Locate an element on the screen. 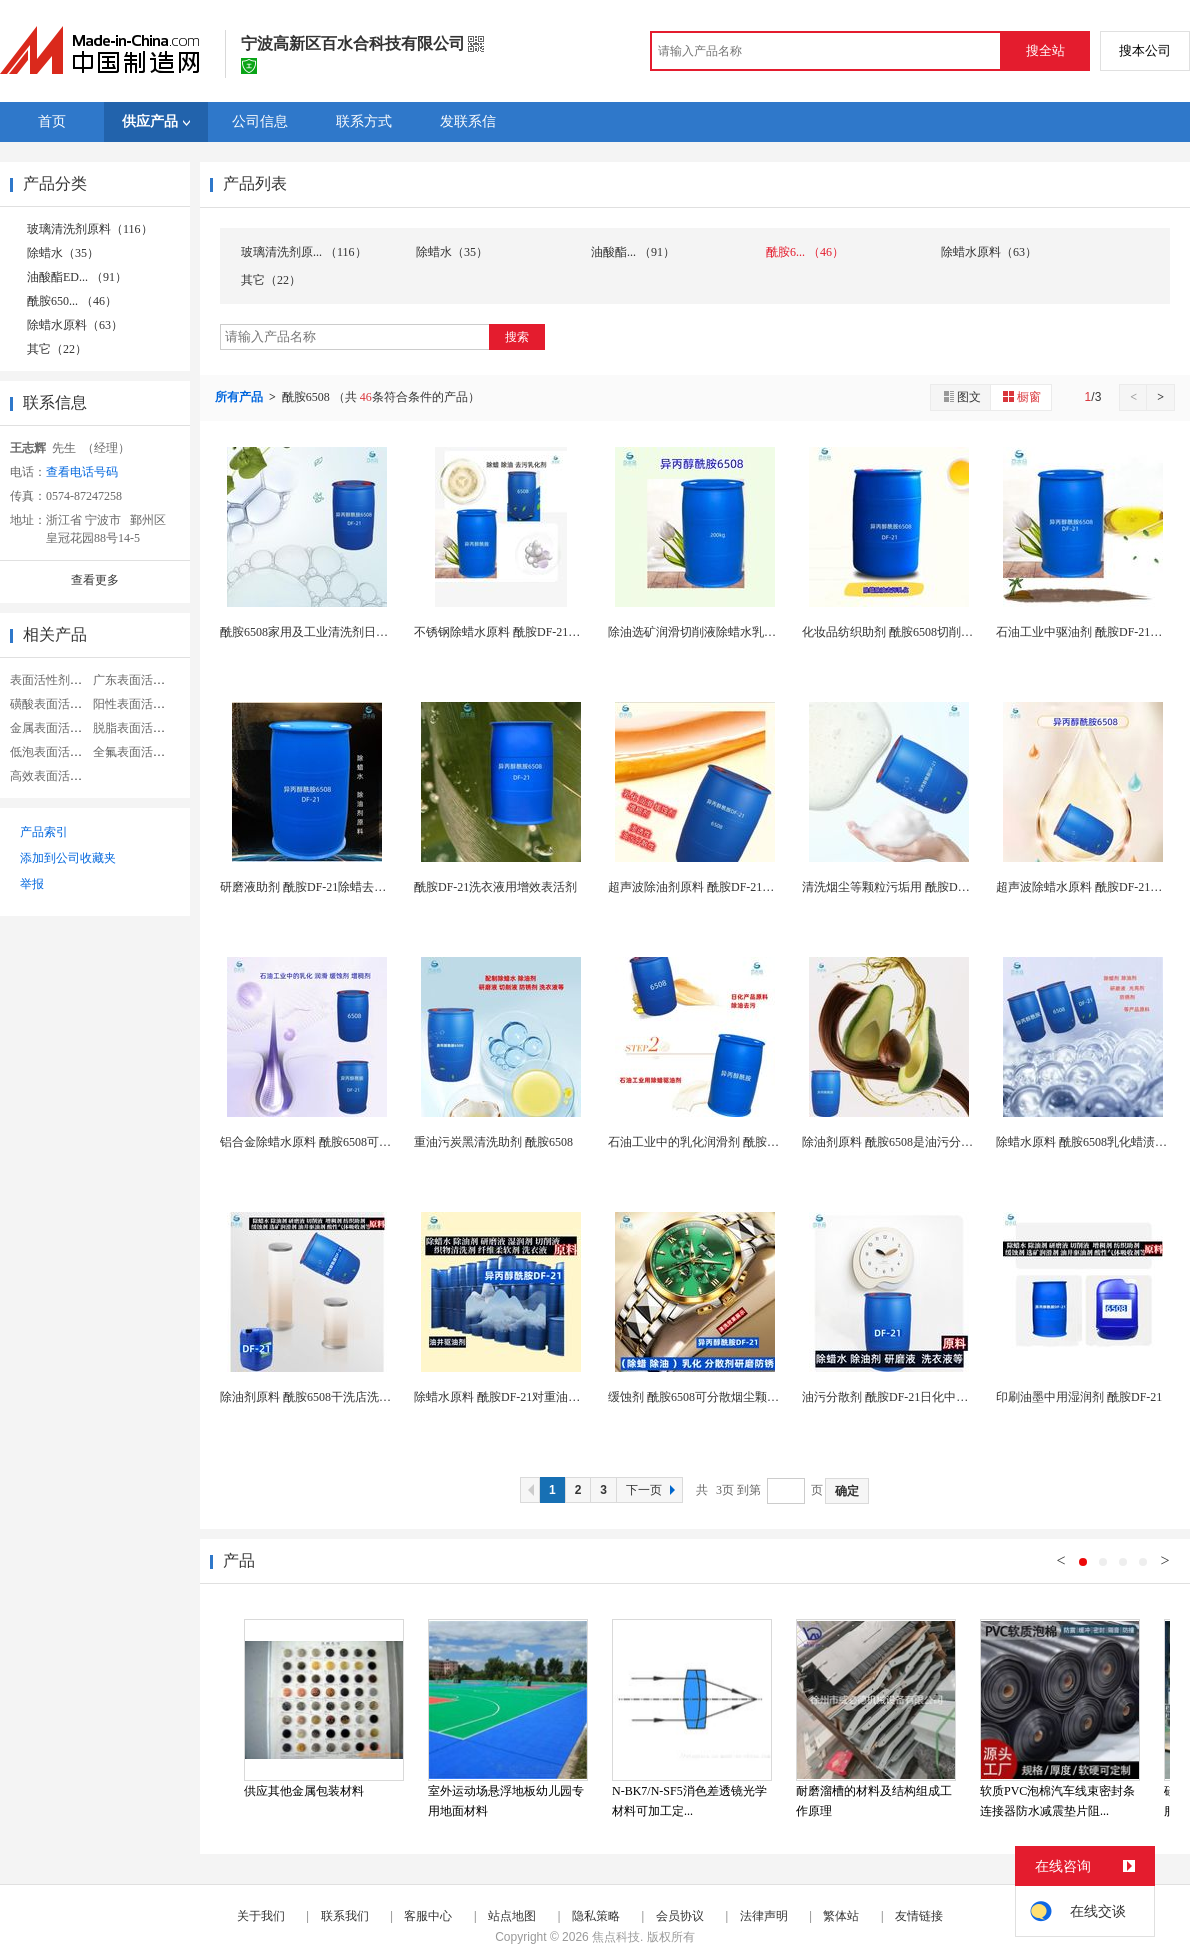 This screenshot has height=1957, width=1190. 举报 is located at coordinates (32, 884).